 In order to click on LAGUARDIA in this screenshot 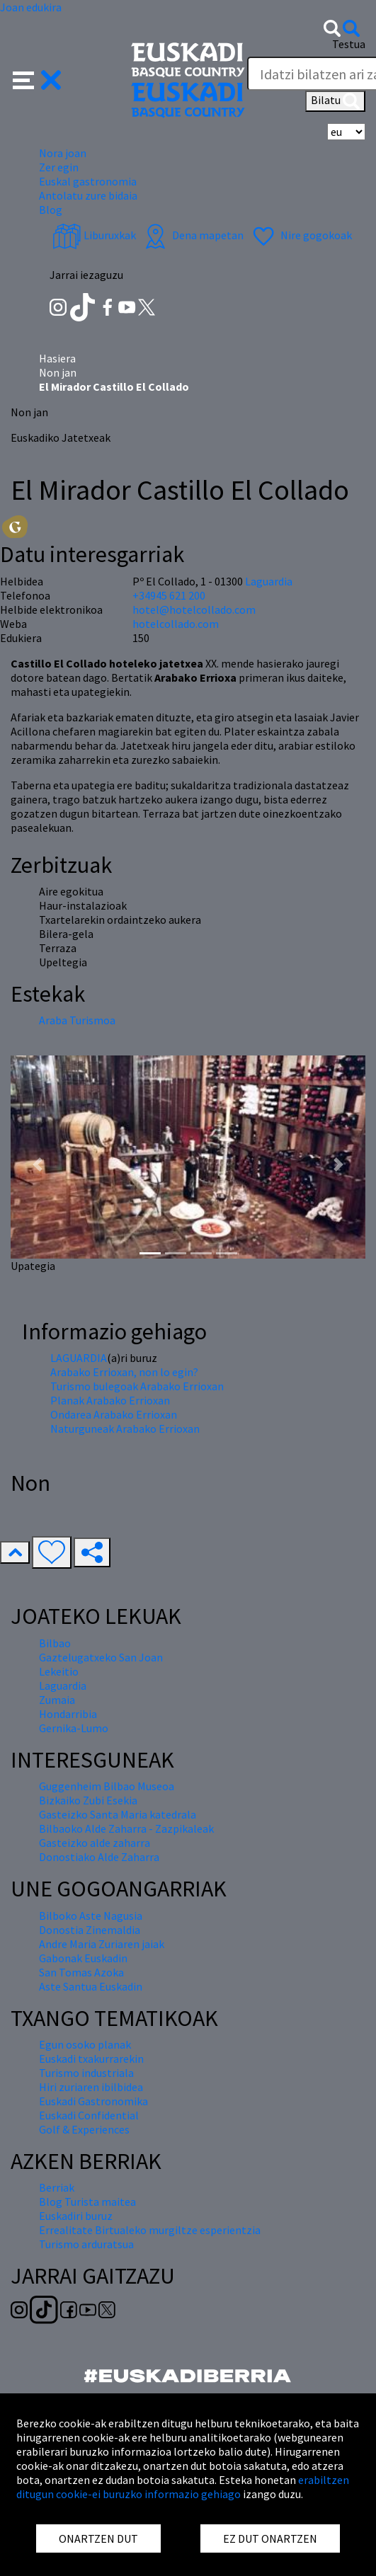, I will do `click(78, 1358)`.